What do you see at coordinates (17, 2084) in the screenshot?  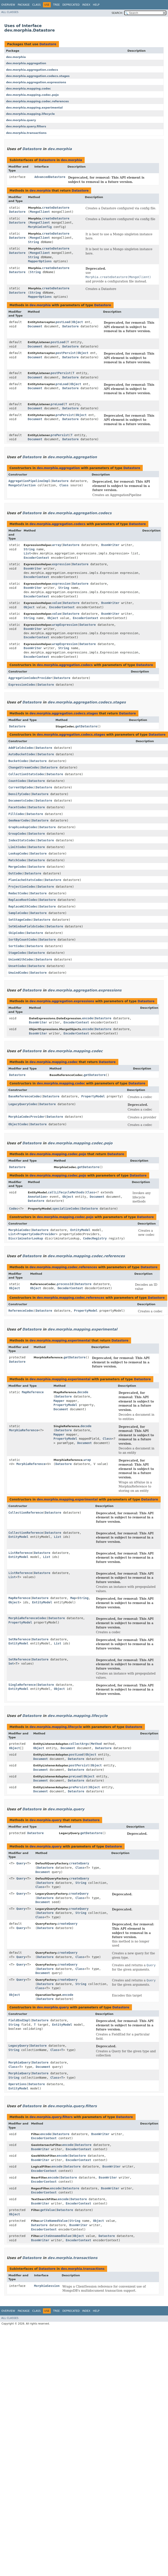 I see `Operations` at bounding box center [17, 2084].